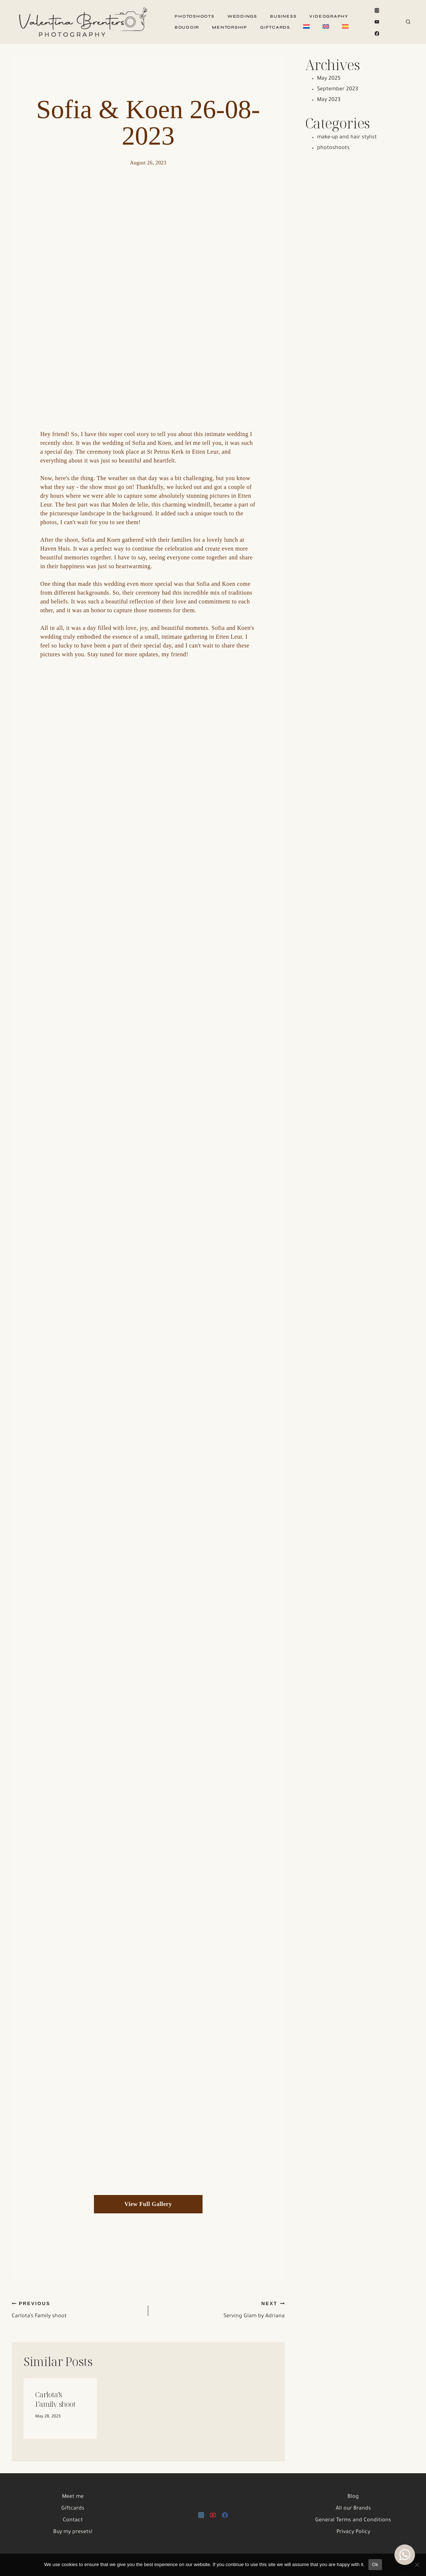 This screenshot has width=426, height=2576. I want to click on Weddings, so click(242, 16).